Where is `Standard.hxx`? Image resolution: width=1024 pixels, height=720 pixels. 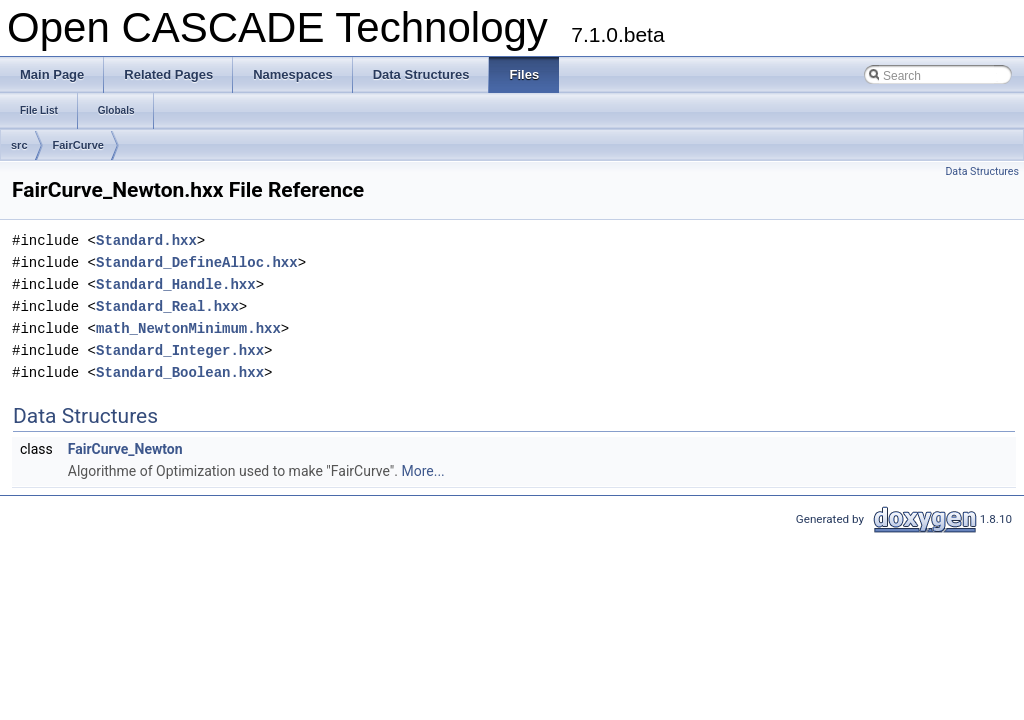 Standard.hxx is located at coordinates (146, 240).